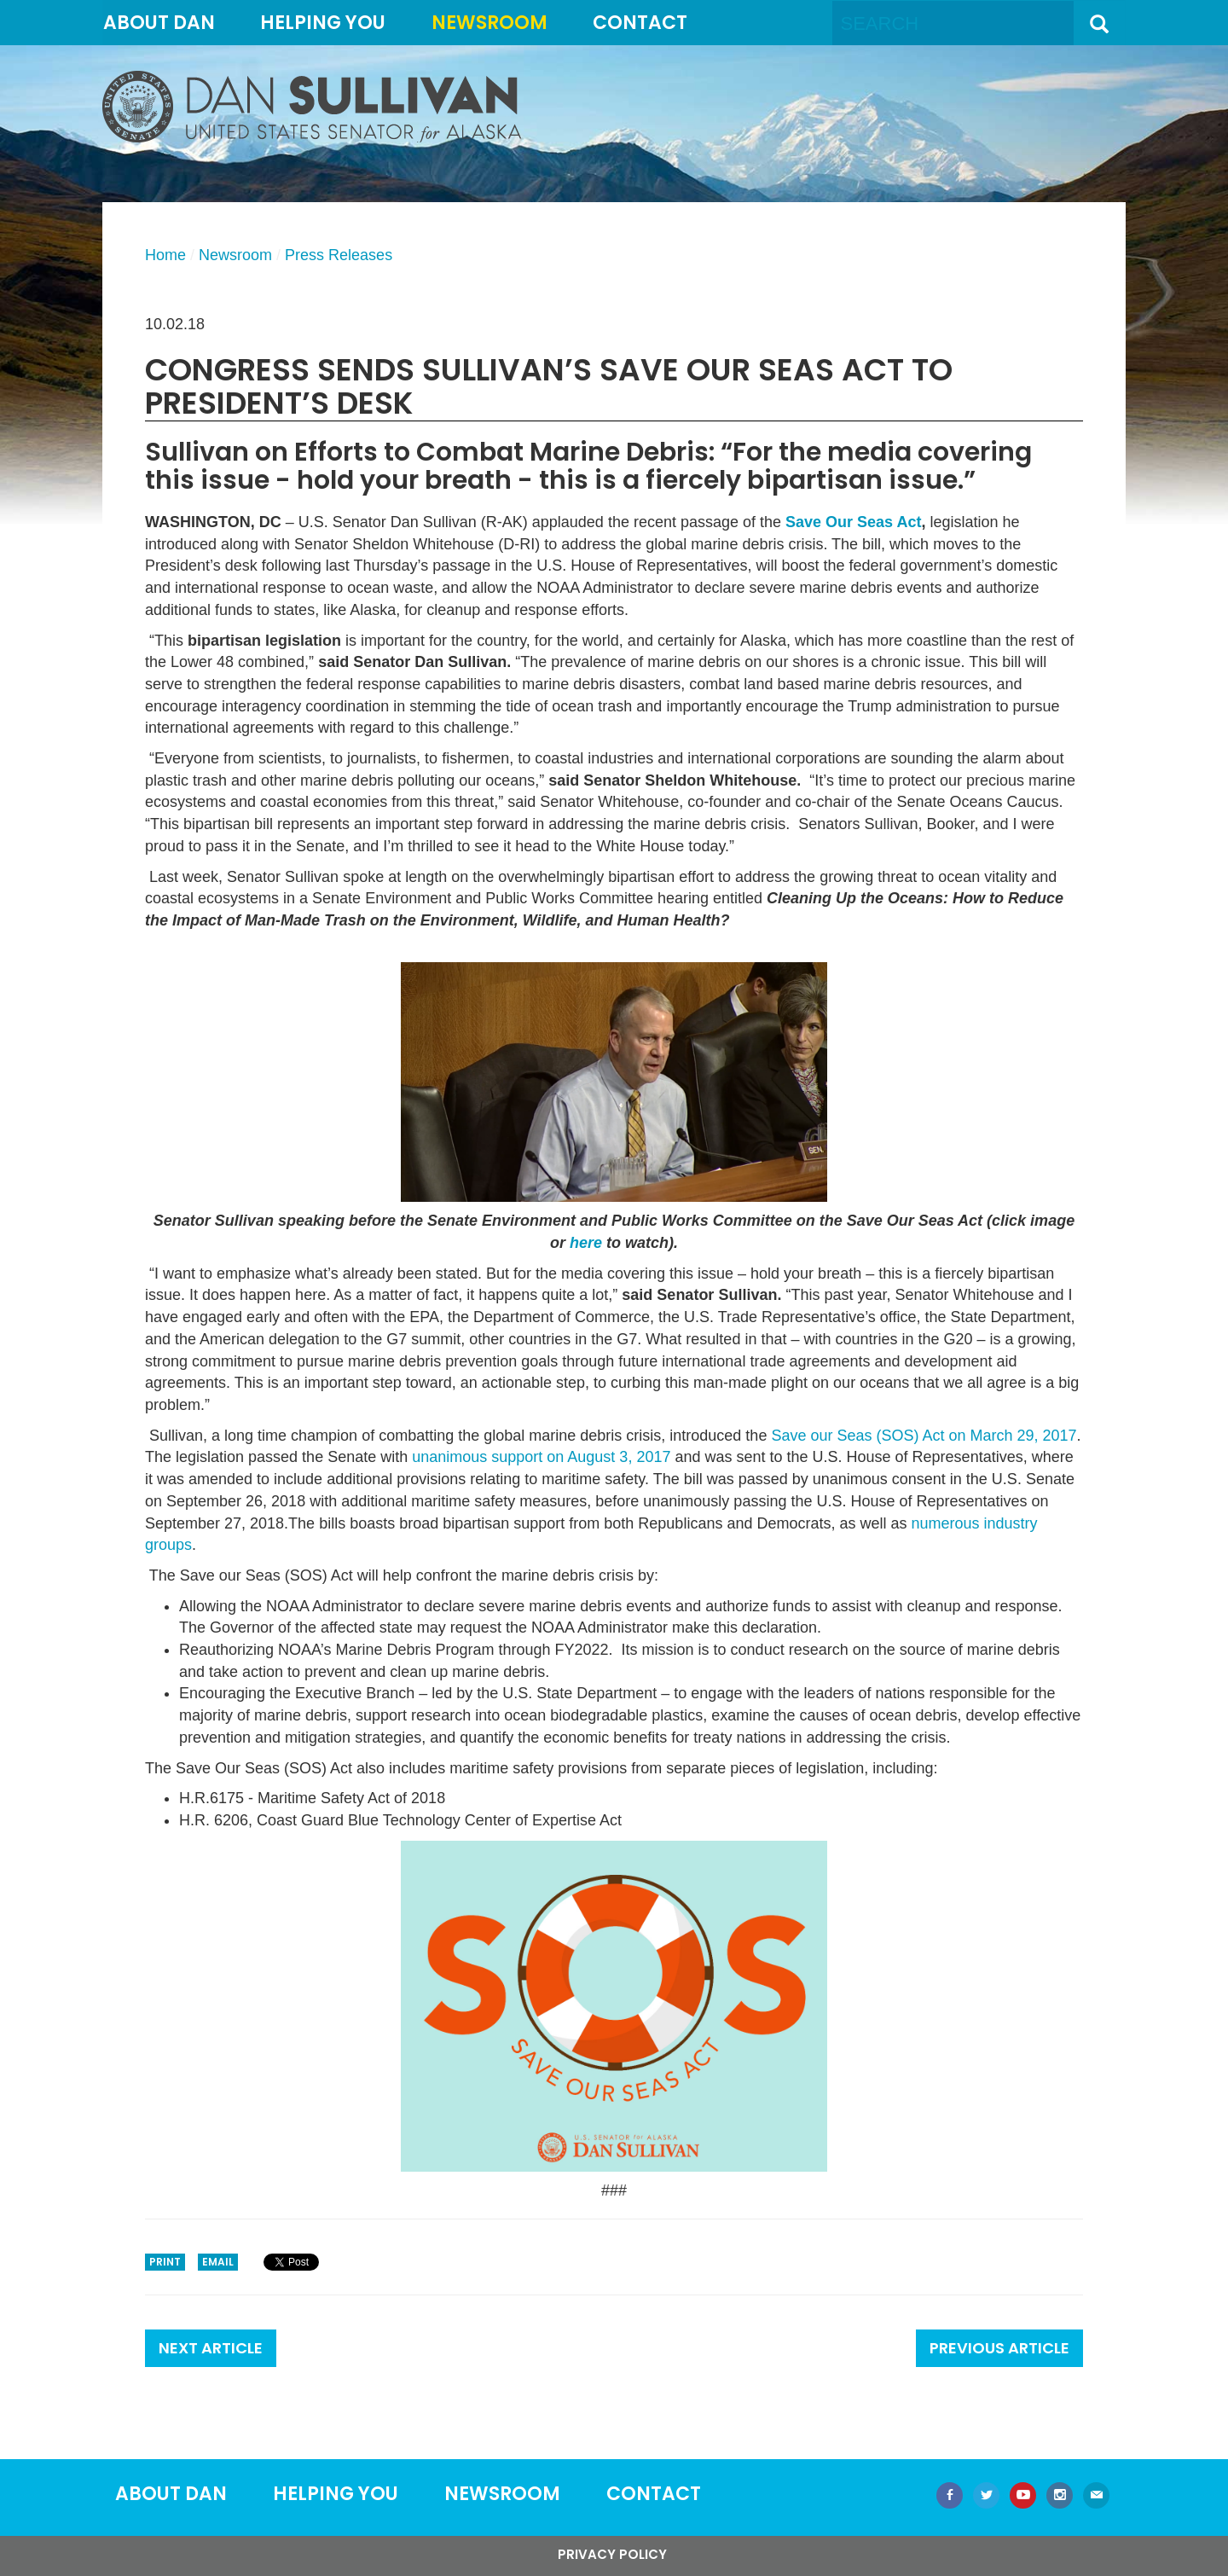 The width and height of the screenshot is (1228, 2576). What do you see at coordinates (338, 255) in the screenshot?
I see `Press Releases` at bounding box center [338, 255].